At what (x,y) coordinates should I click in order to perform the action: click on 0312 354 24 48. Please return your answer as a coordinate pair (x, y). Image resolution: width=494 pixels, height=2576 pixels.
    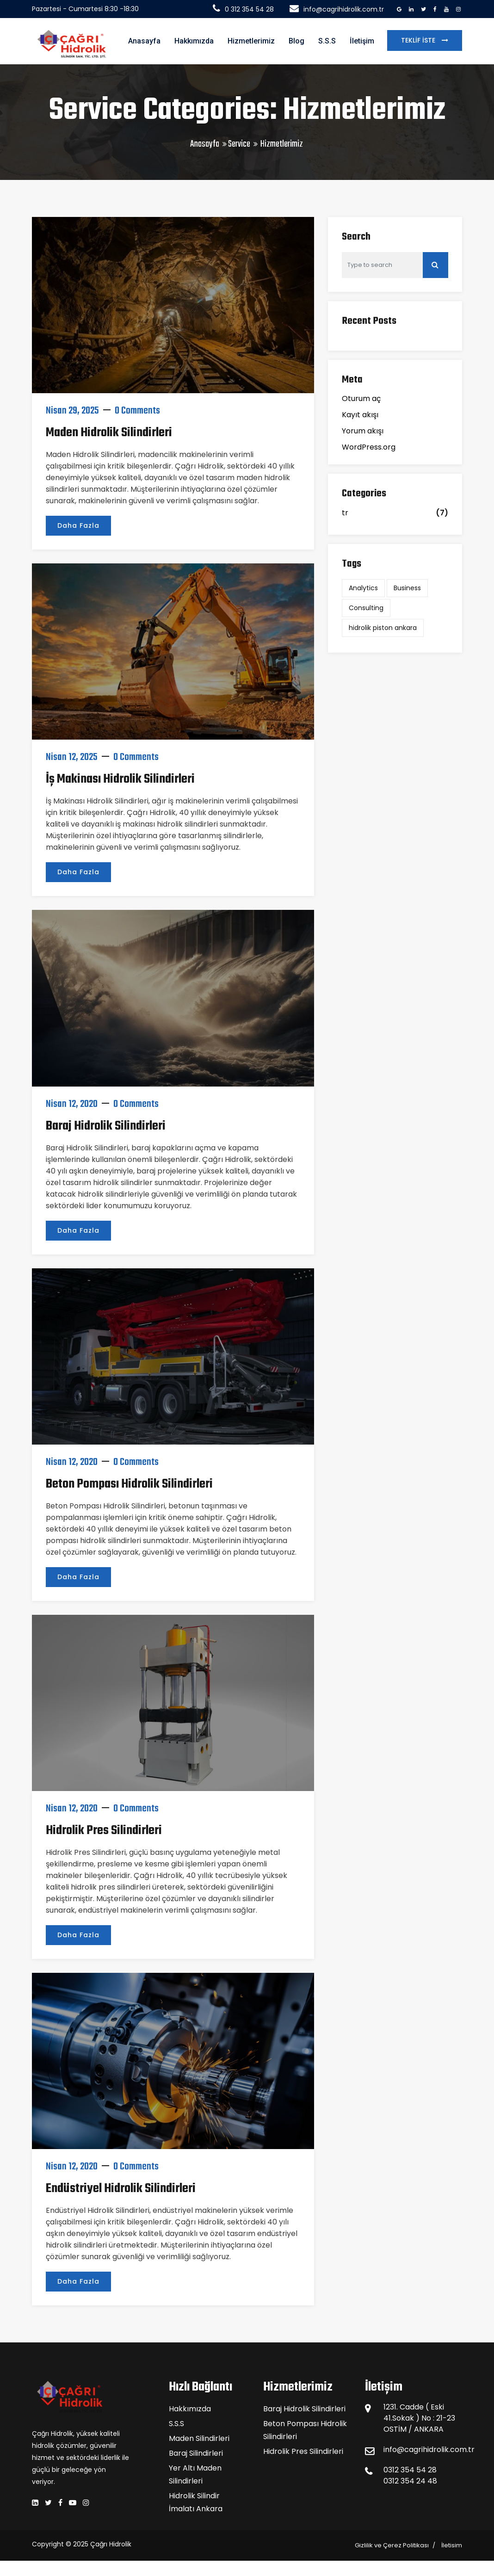
    Looking at the image, I should click on (410, 2481).